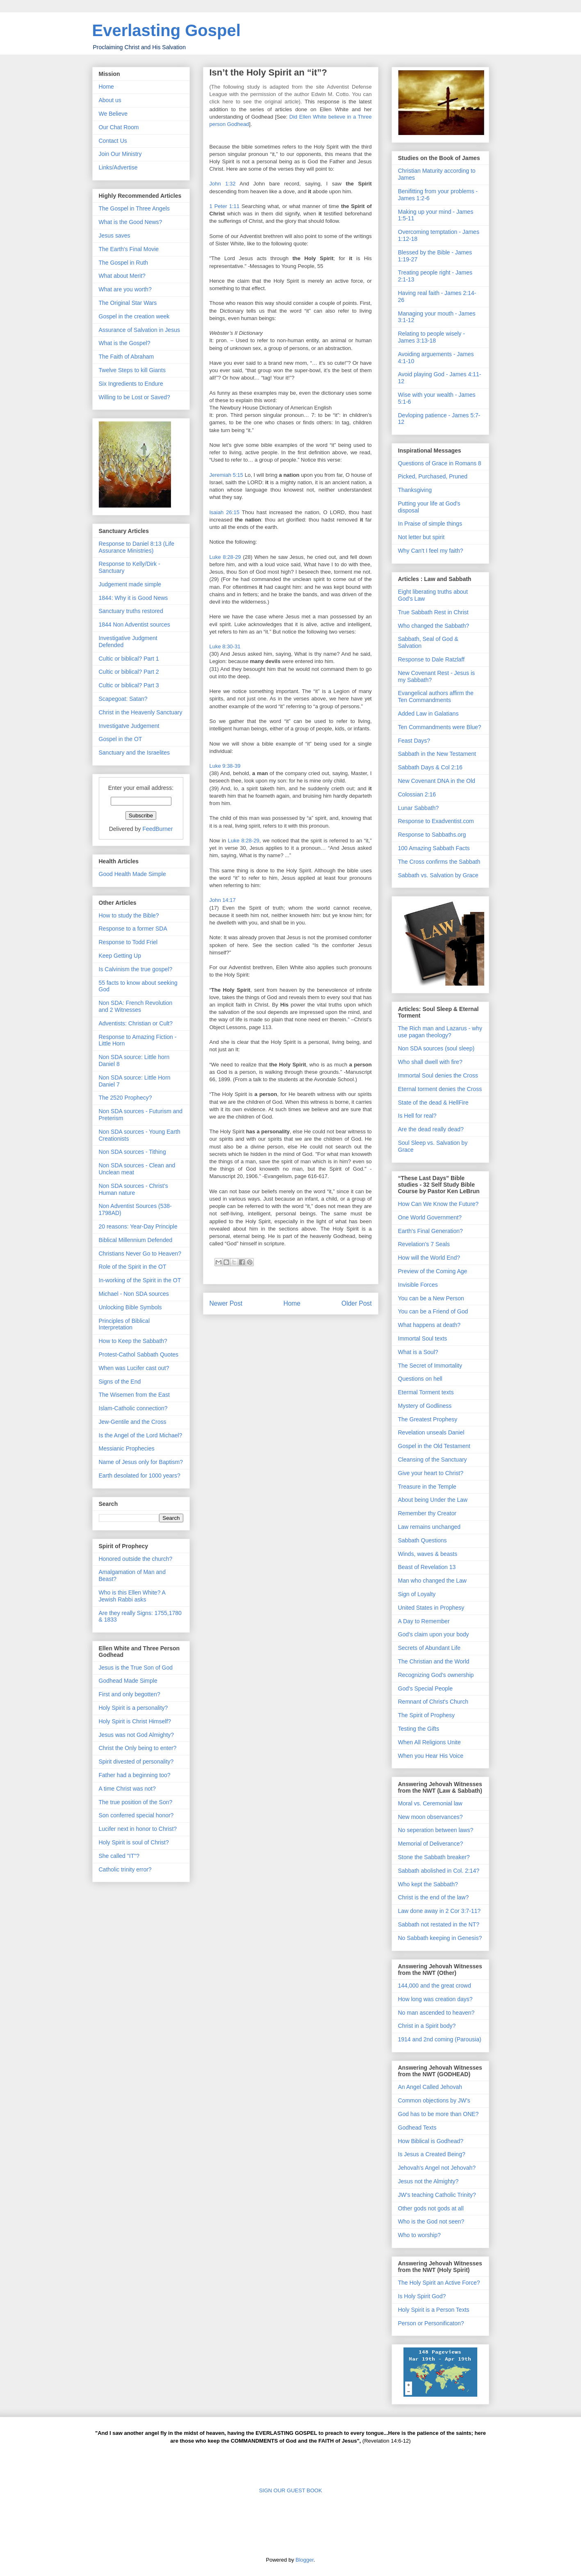 This screenshot has height=2576, width=581. I want to click on Holy Spirit is a Person Texts, so click(433, 2309).